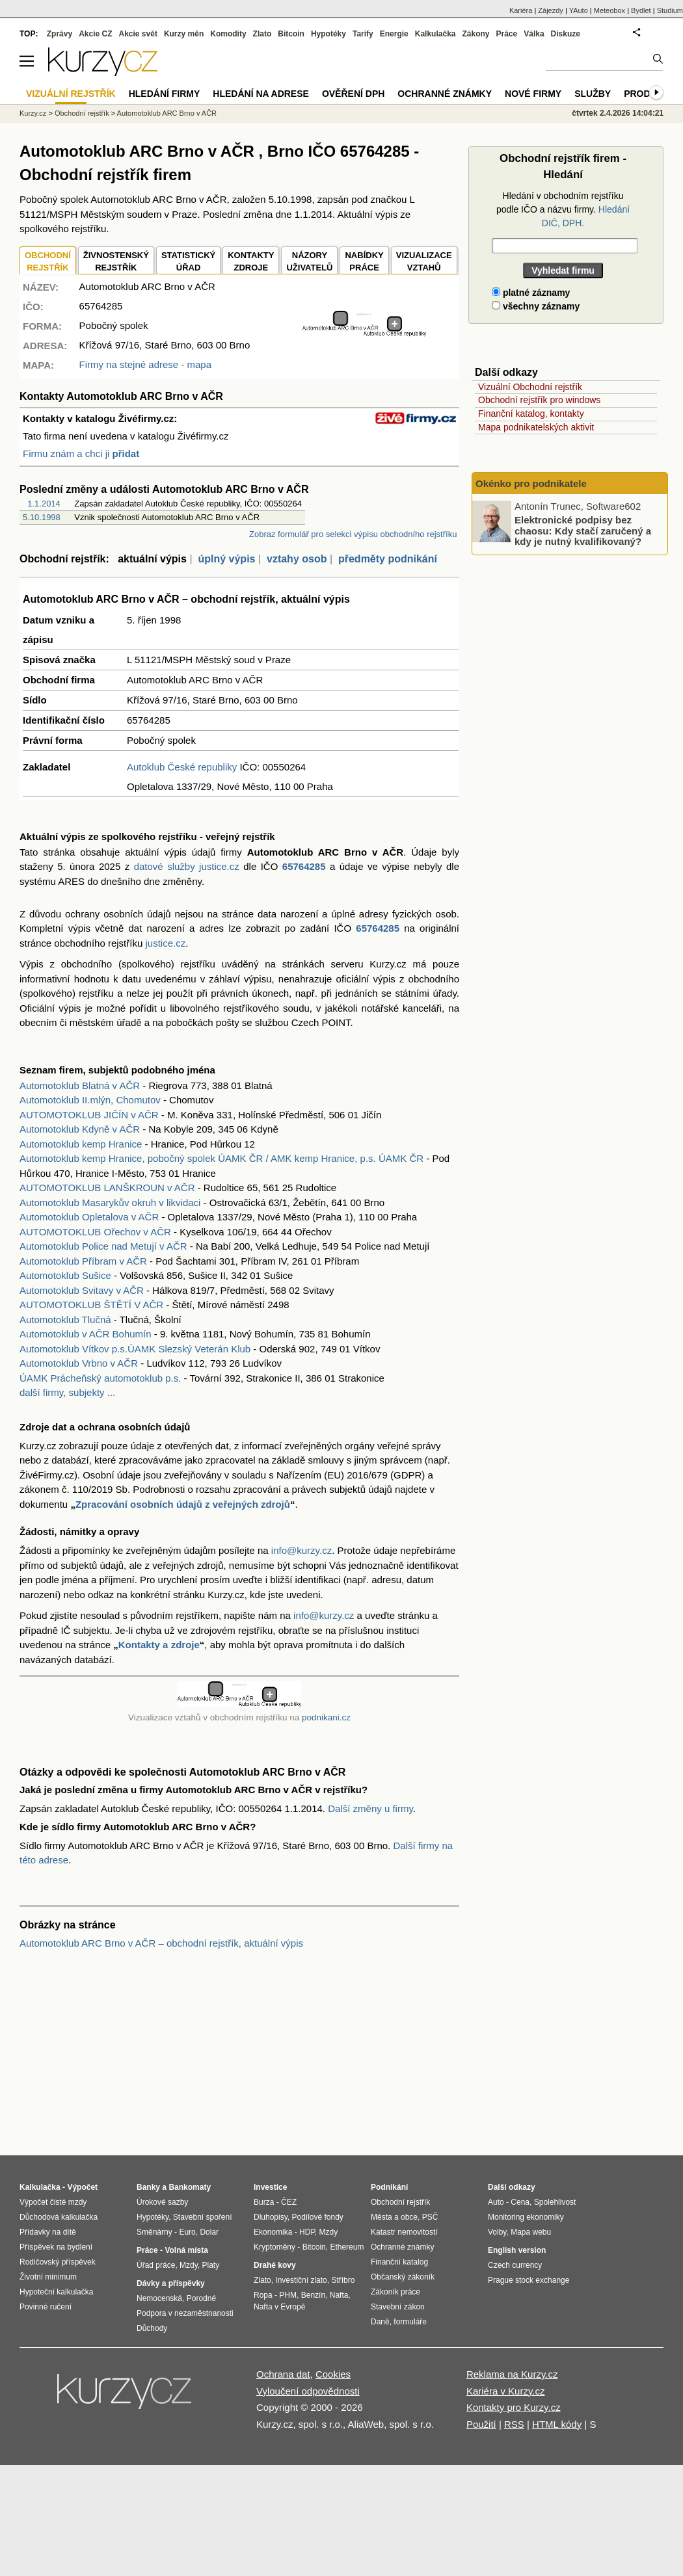  I want to click on Hledání v obchodním rejstříku podle IČO a názvu firmy., so click(563, 209).